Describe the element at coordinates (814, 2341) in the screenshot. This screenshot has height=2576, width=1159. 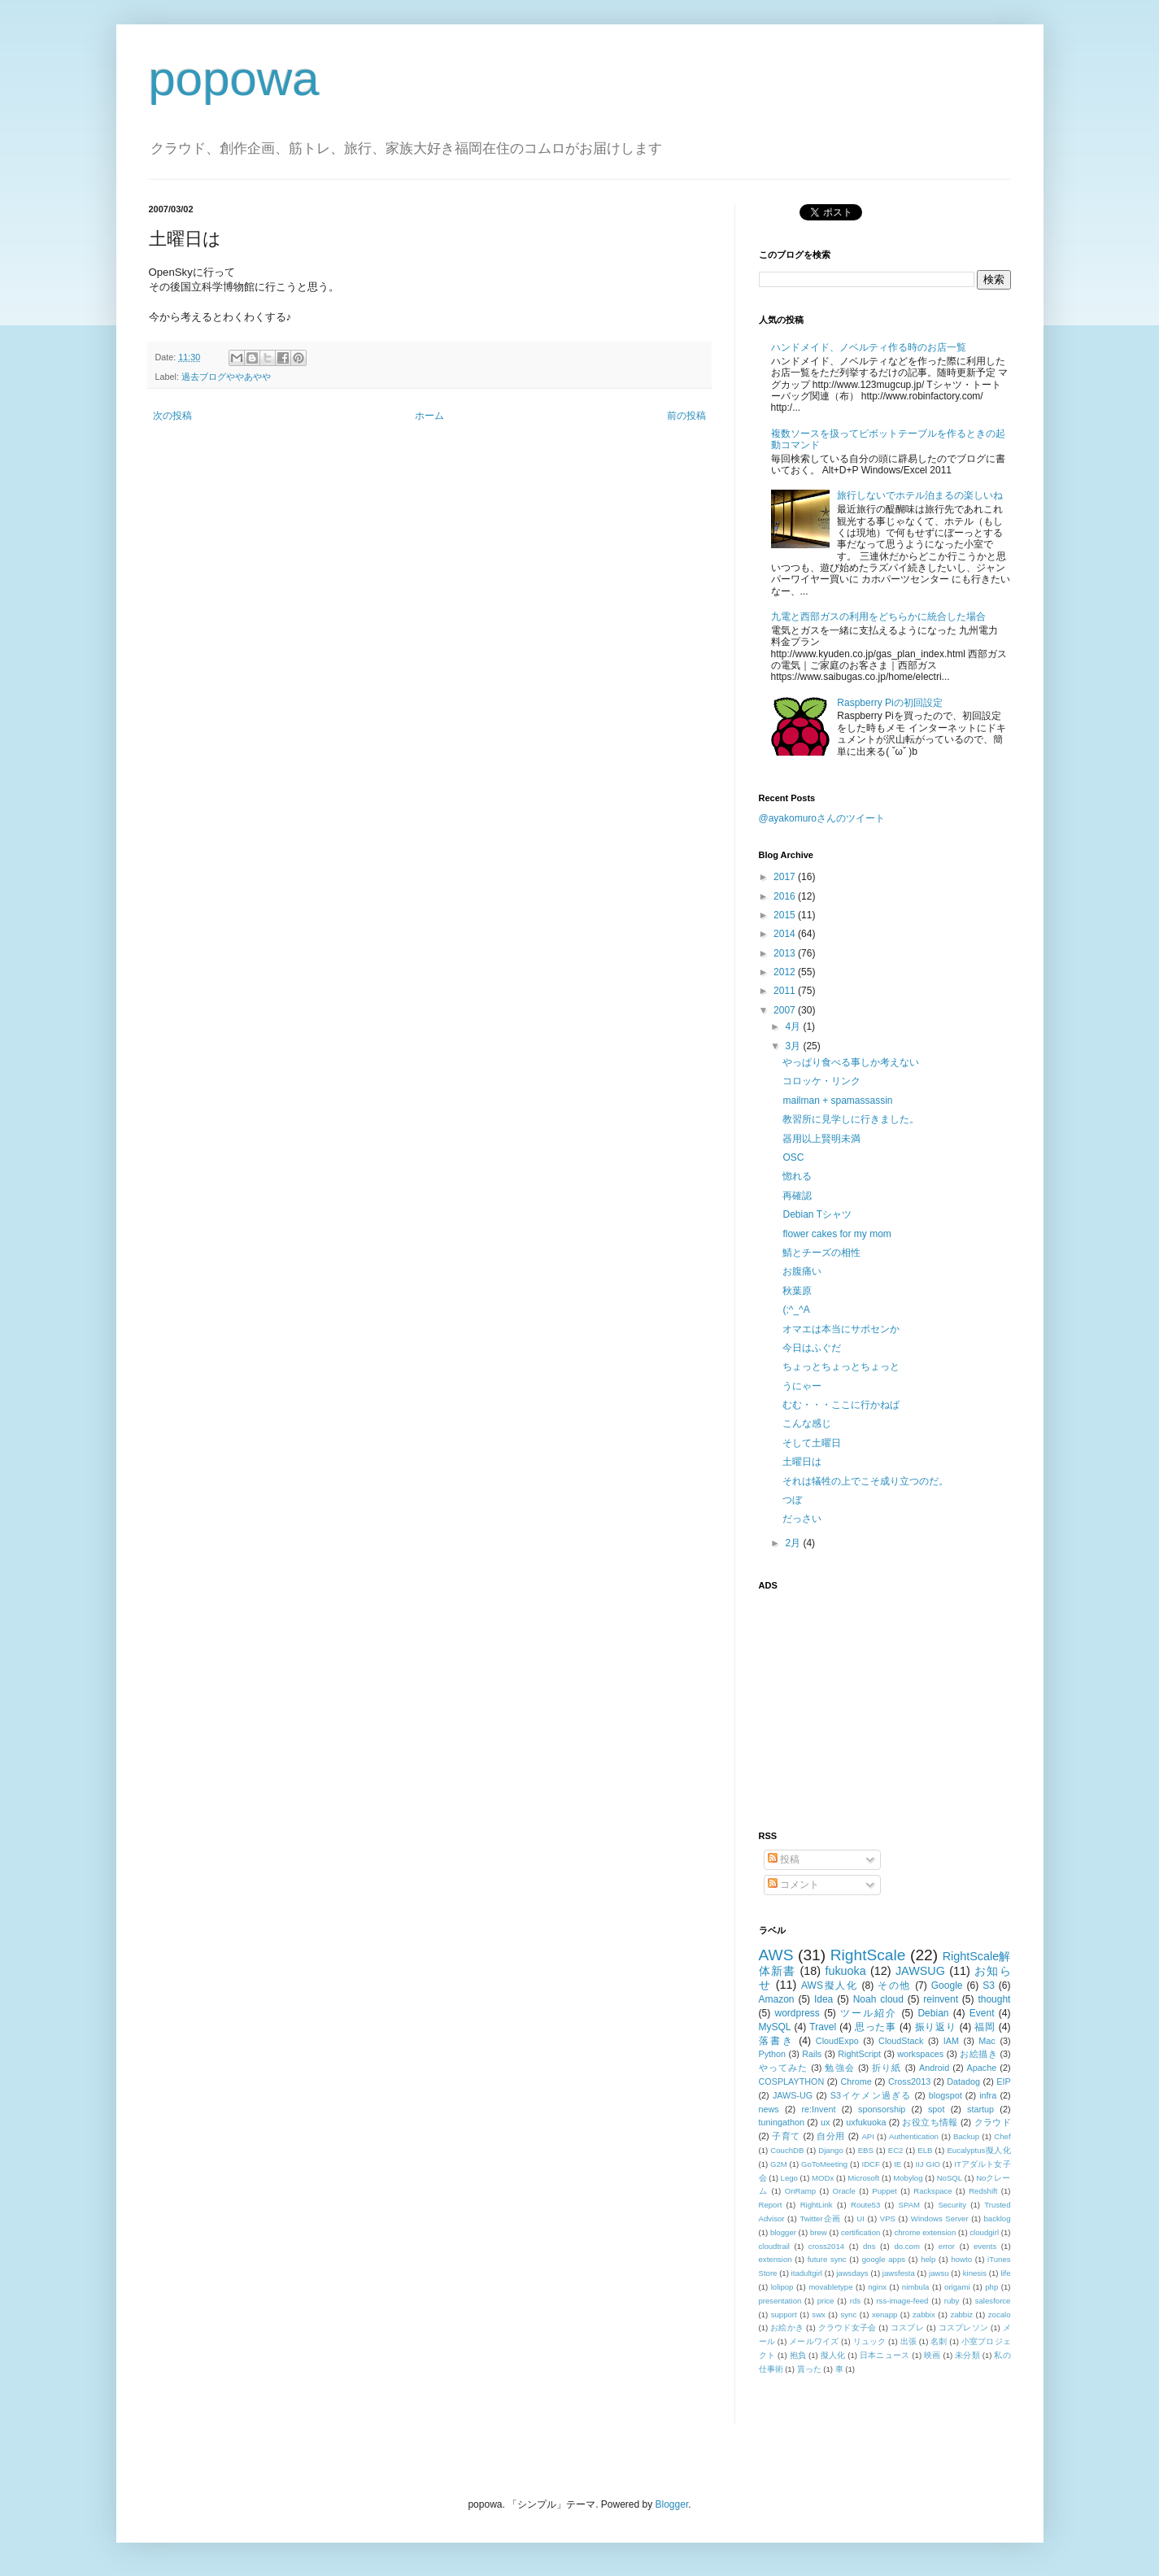
I see `メールワイズ` at that location.